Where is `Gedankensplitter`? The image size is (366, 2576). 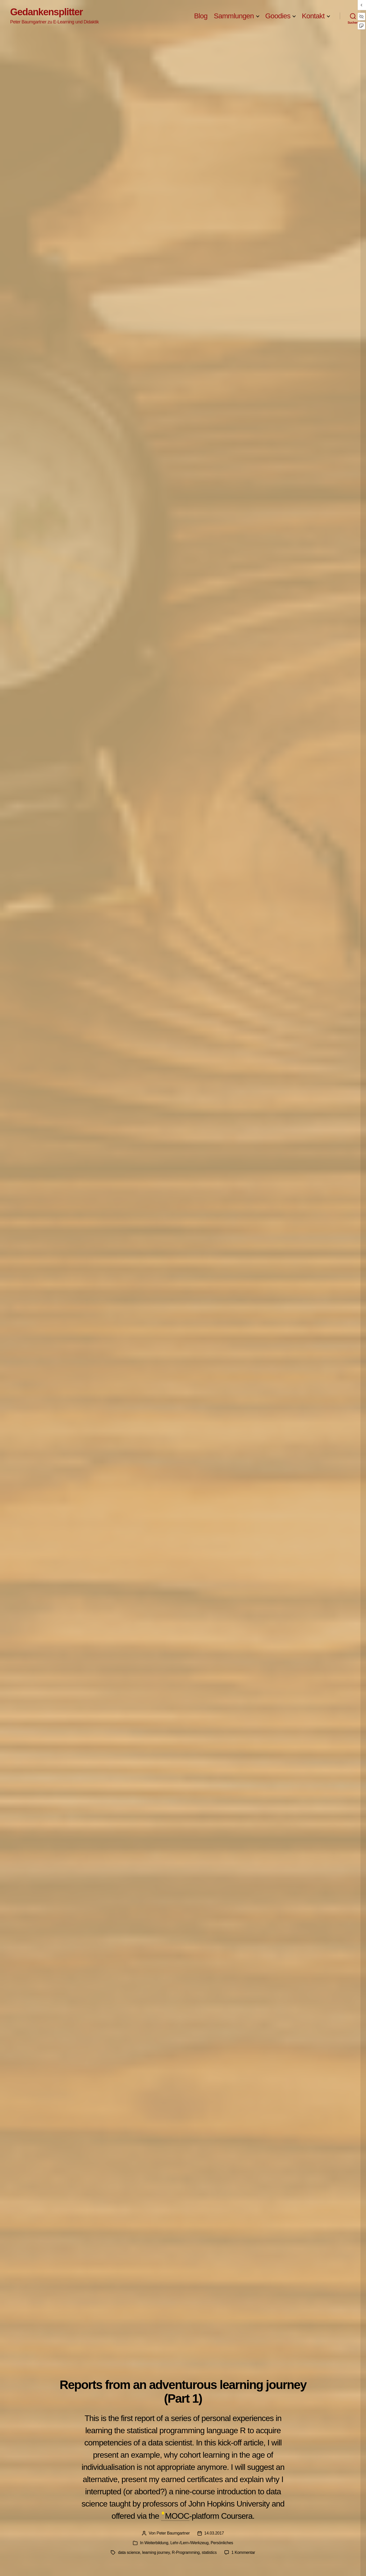 Gedankensplitter is located at coordinates (46, 12).